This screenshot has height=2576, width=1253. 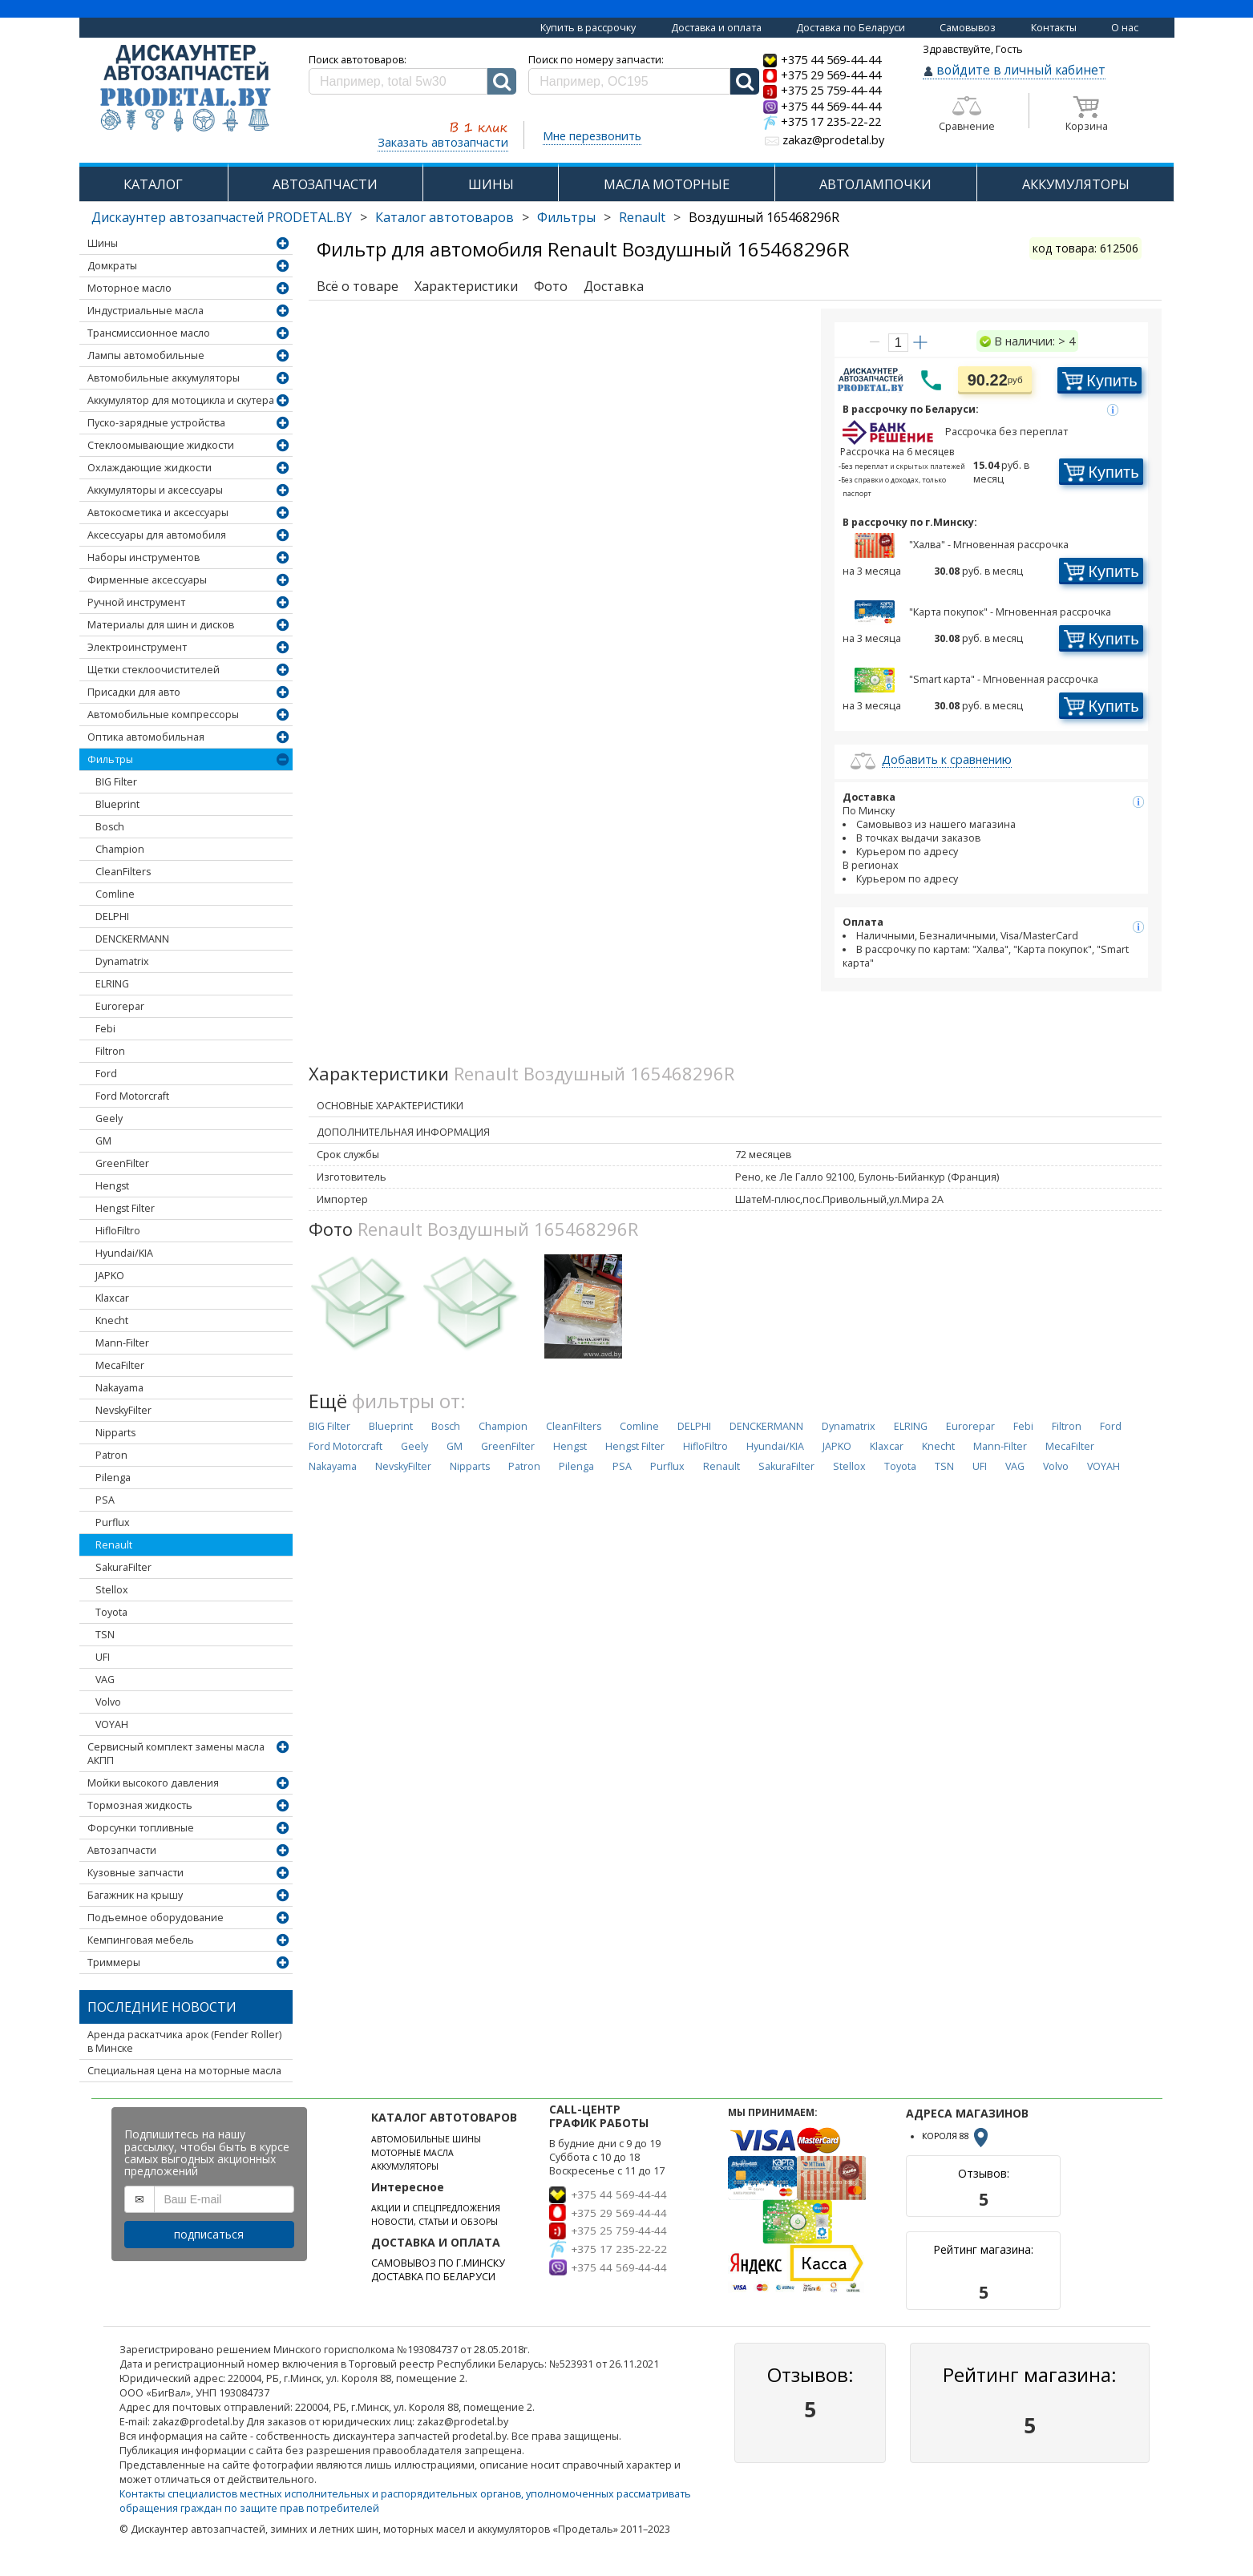 What do you see at coordinates (156, 535) in the screenshot?
I see `Аксессуары для автомобиля` at bounding box center [156, 535].